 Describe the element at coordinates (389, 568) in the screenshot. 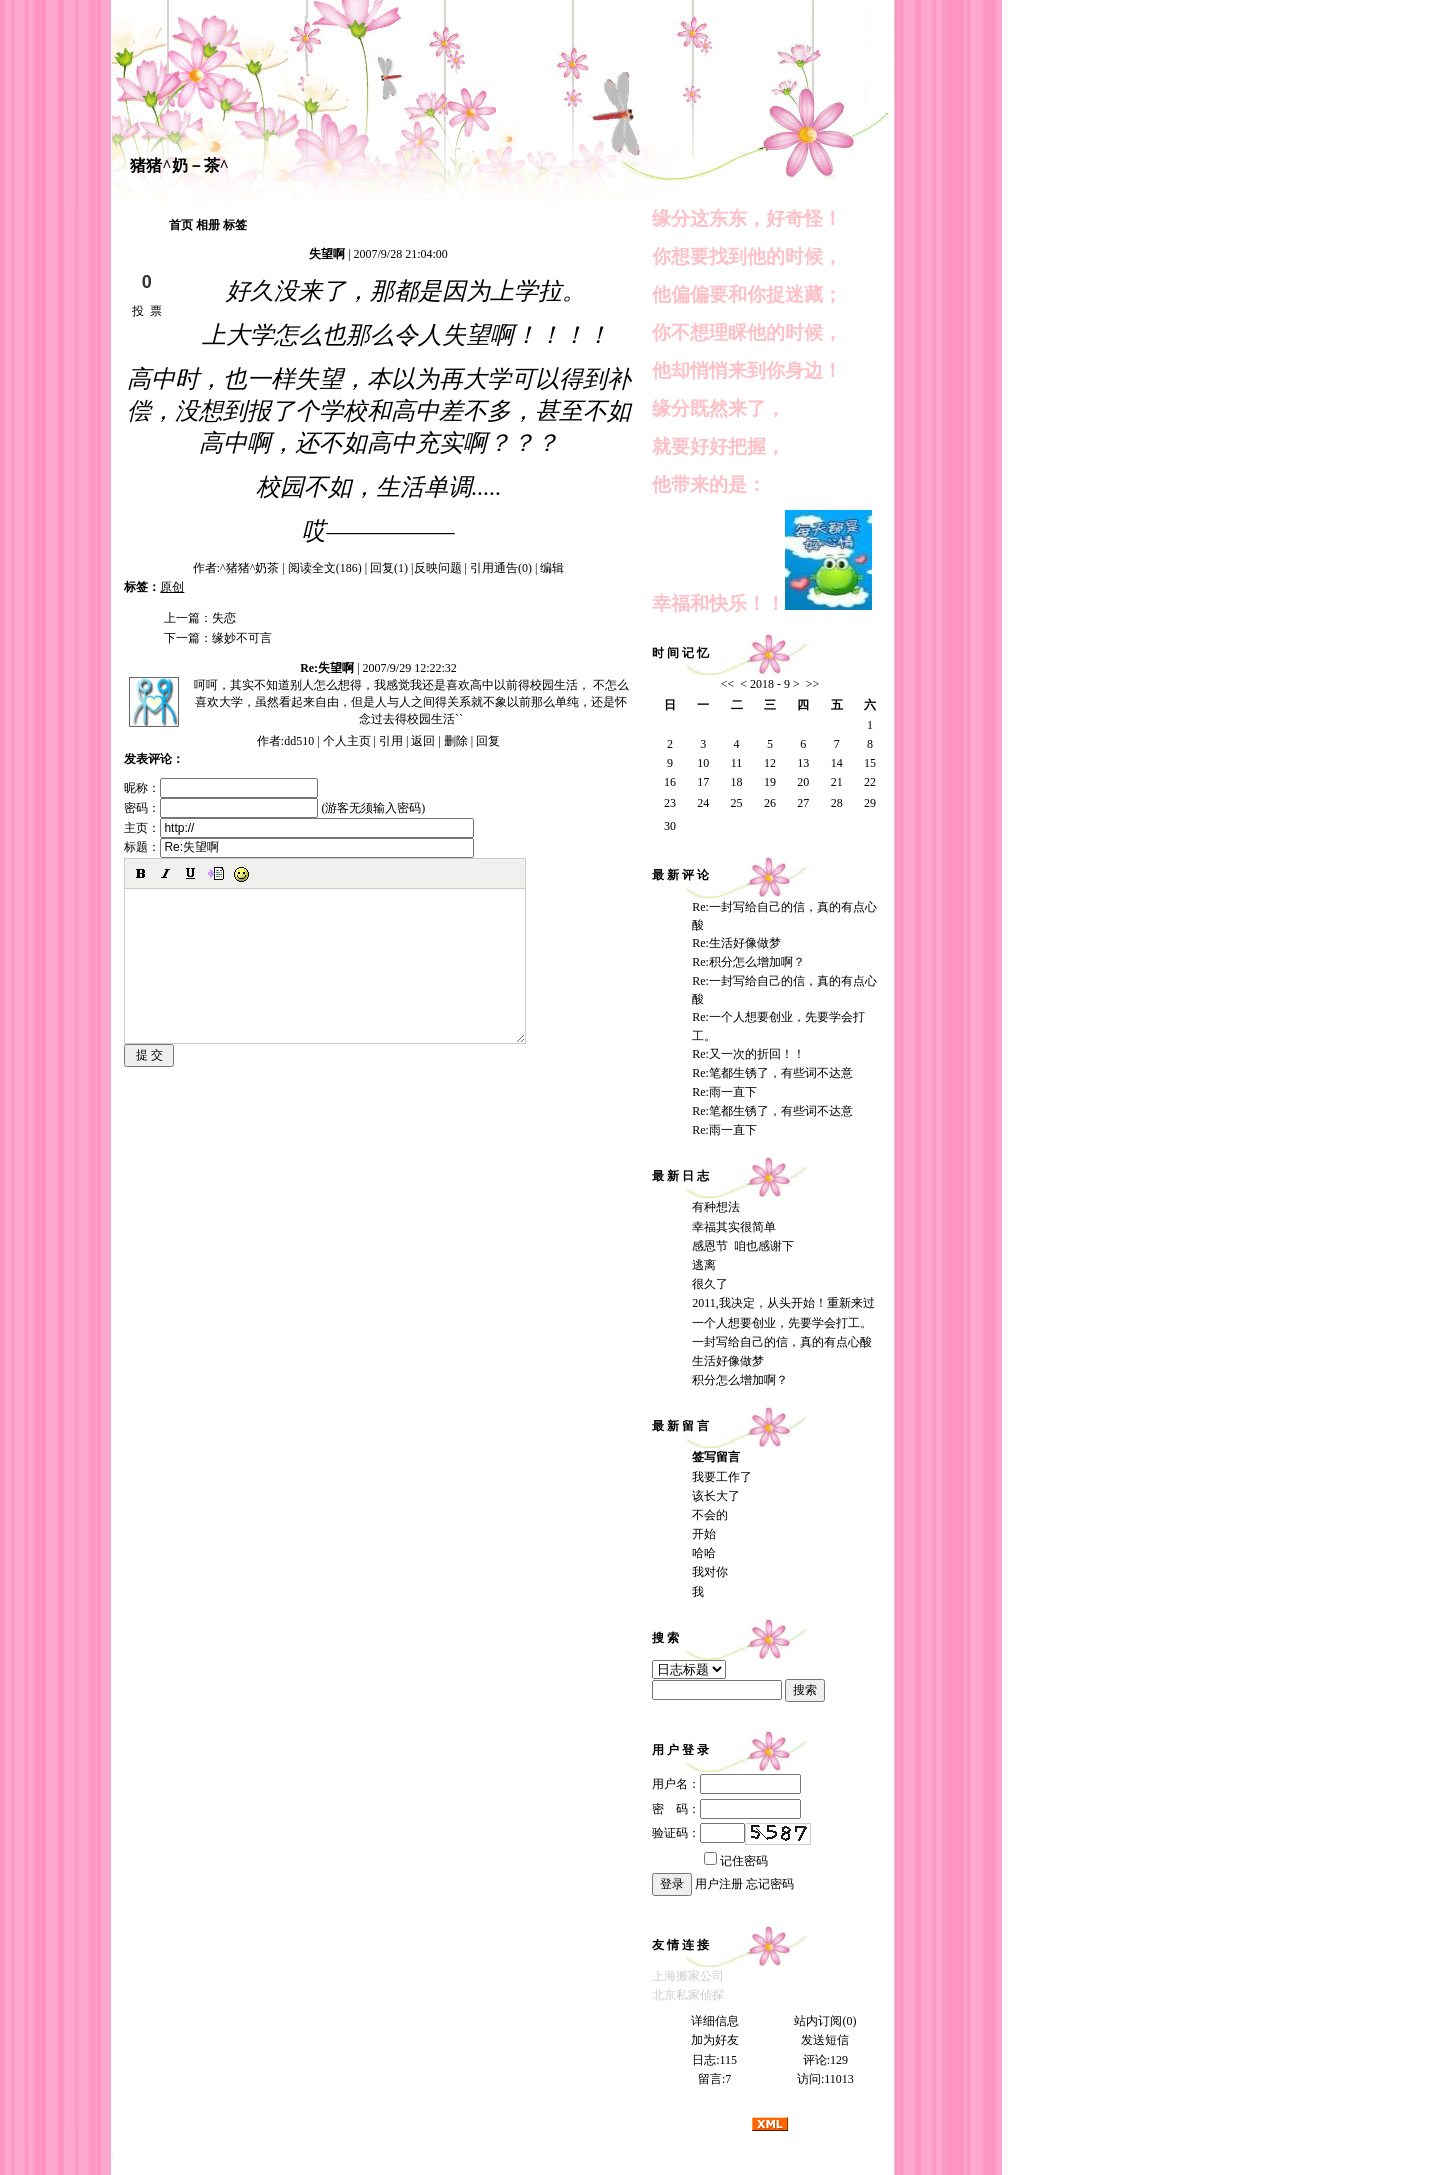

I see `回复(1)` at that location.